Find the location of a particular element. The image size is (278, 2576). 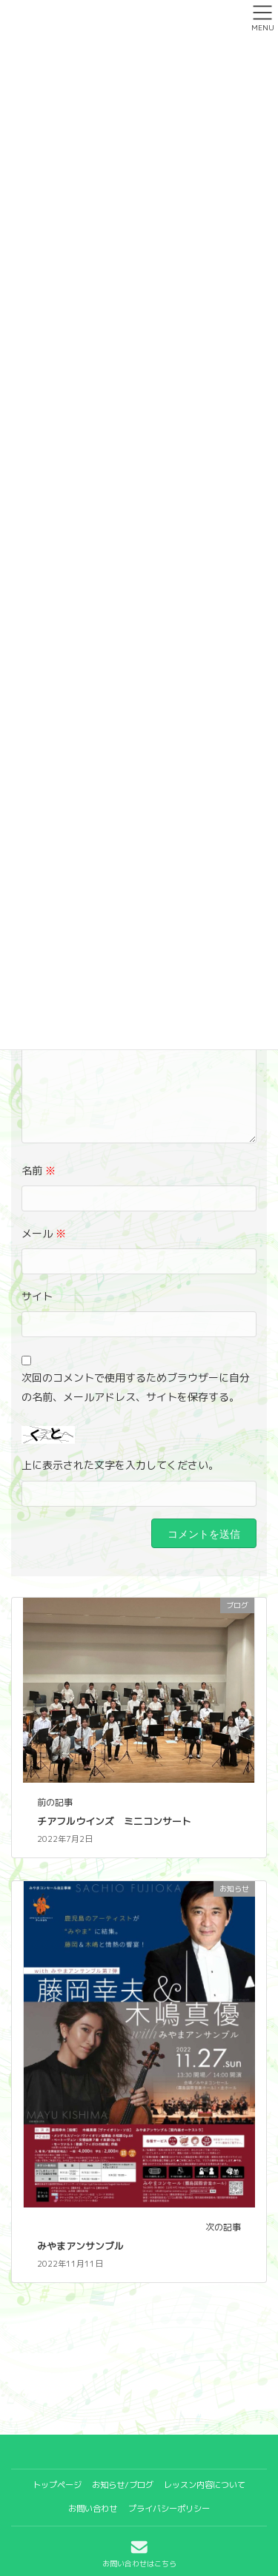

サイト is located at coordinates (37, 1296).